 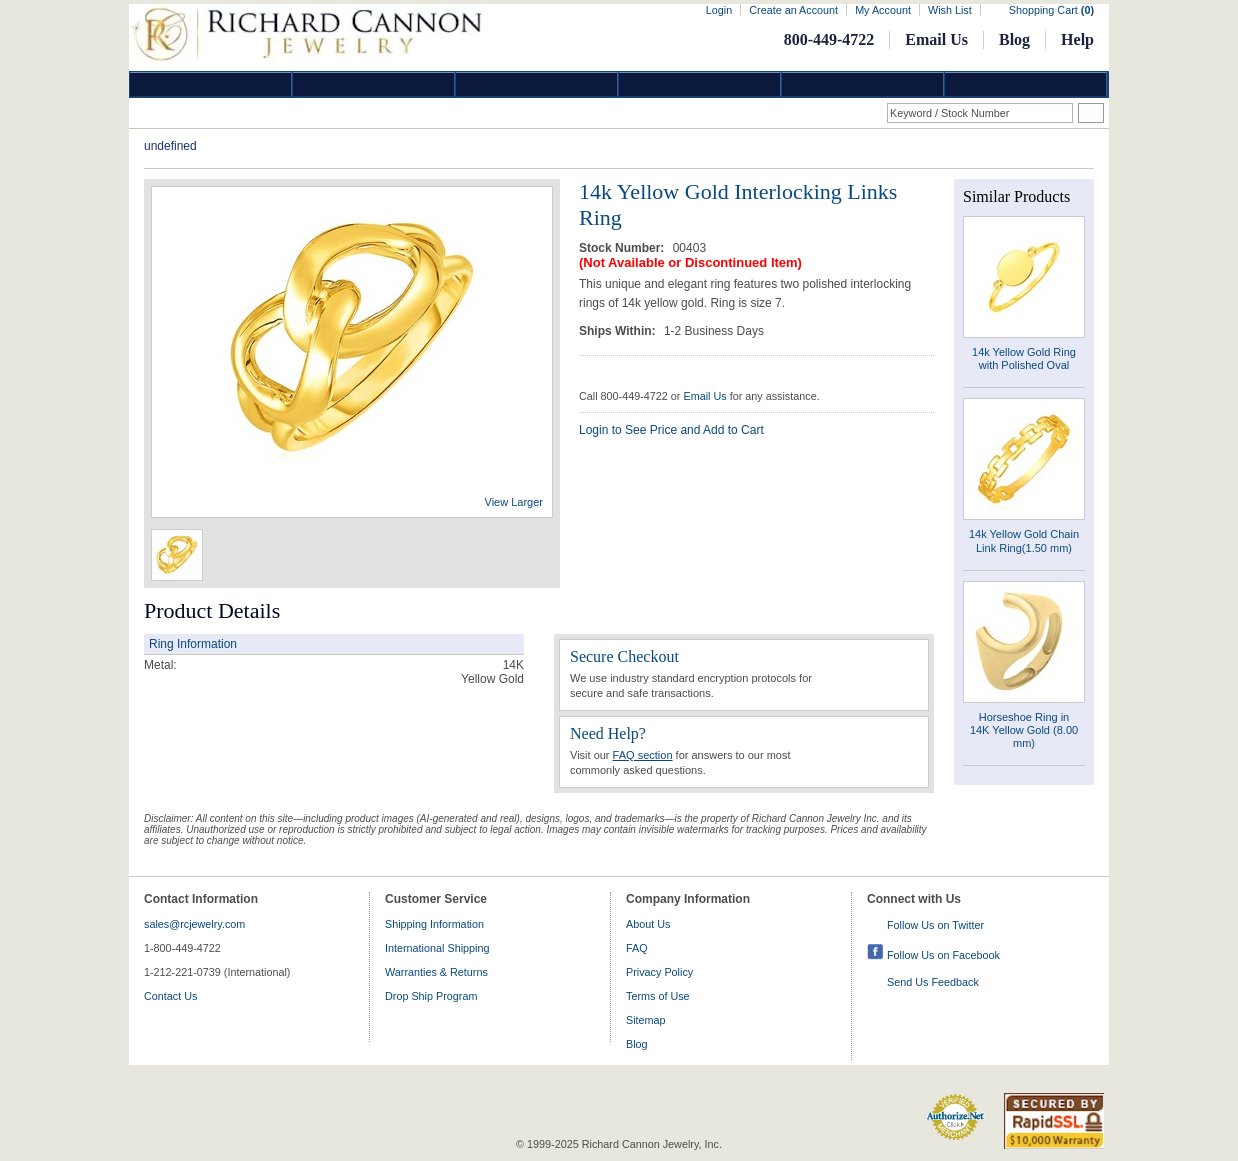 I want to click on Information, so click(x=863, y=84).